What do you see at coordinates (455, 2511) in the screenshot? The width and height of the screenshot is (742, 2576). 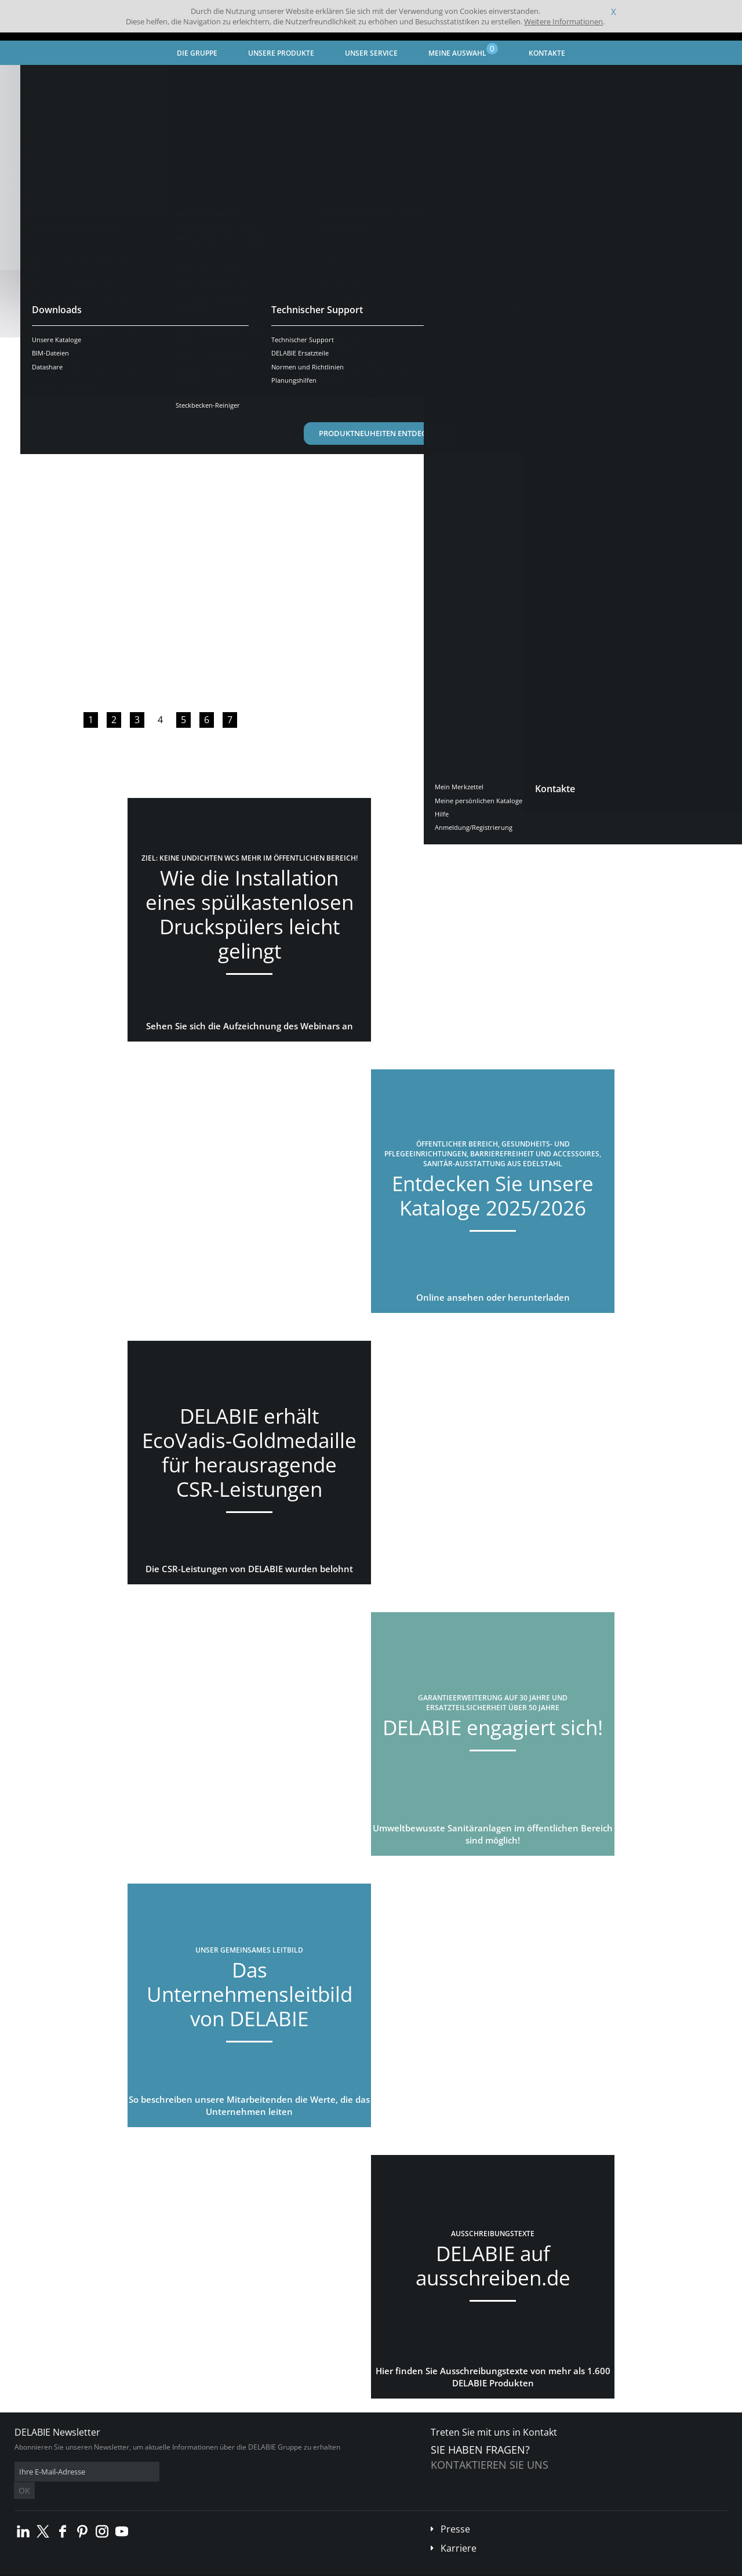 I see `Presse` at bounding box center [455, 2511].